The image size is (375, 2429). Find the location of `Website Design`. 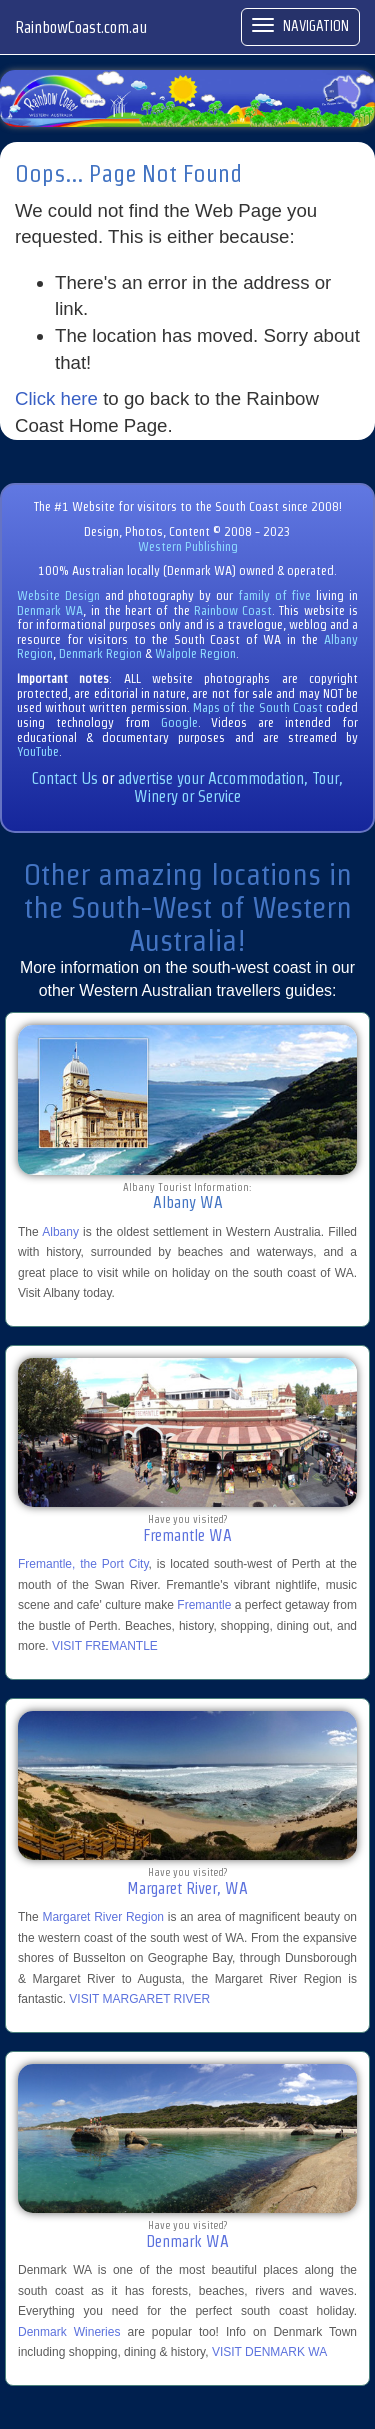

Website Design is located at coordinates (58, 595).